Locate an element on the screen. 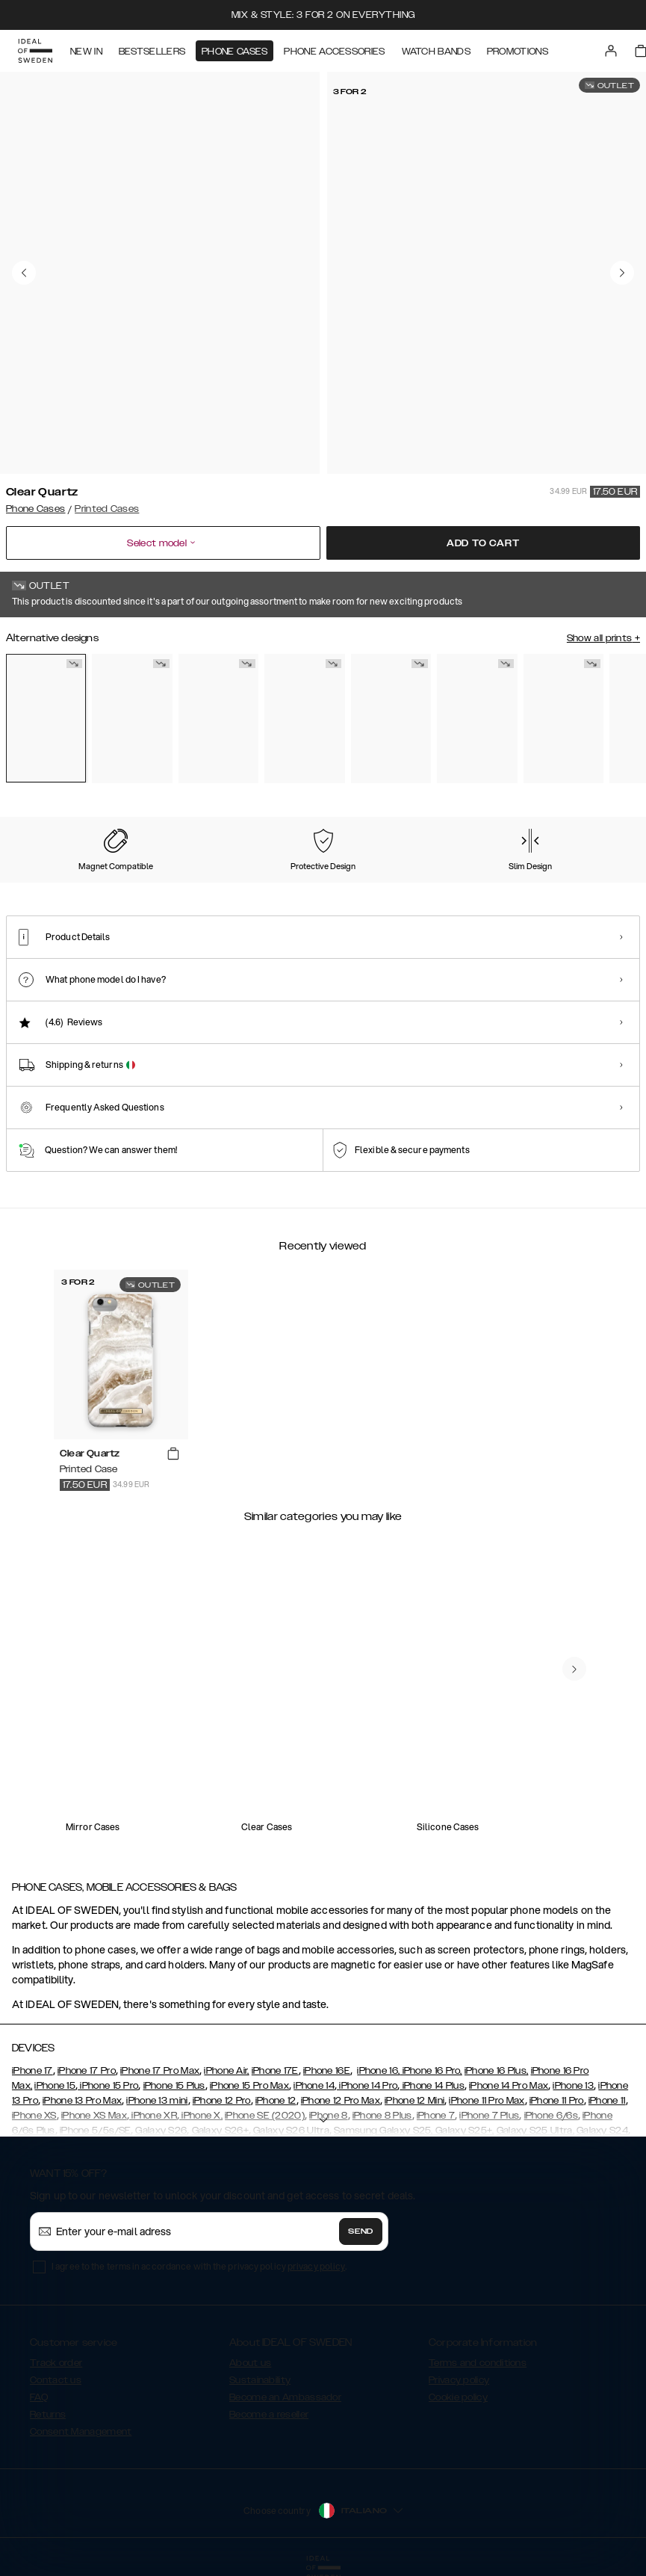  iPhone 16E is located at coordinates (326, 2071).